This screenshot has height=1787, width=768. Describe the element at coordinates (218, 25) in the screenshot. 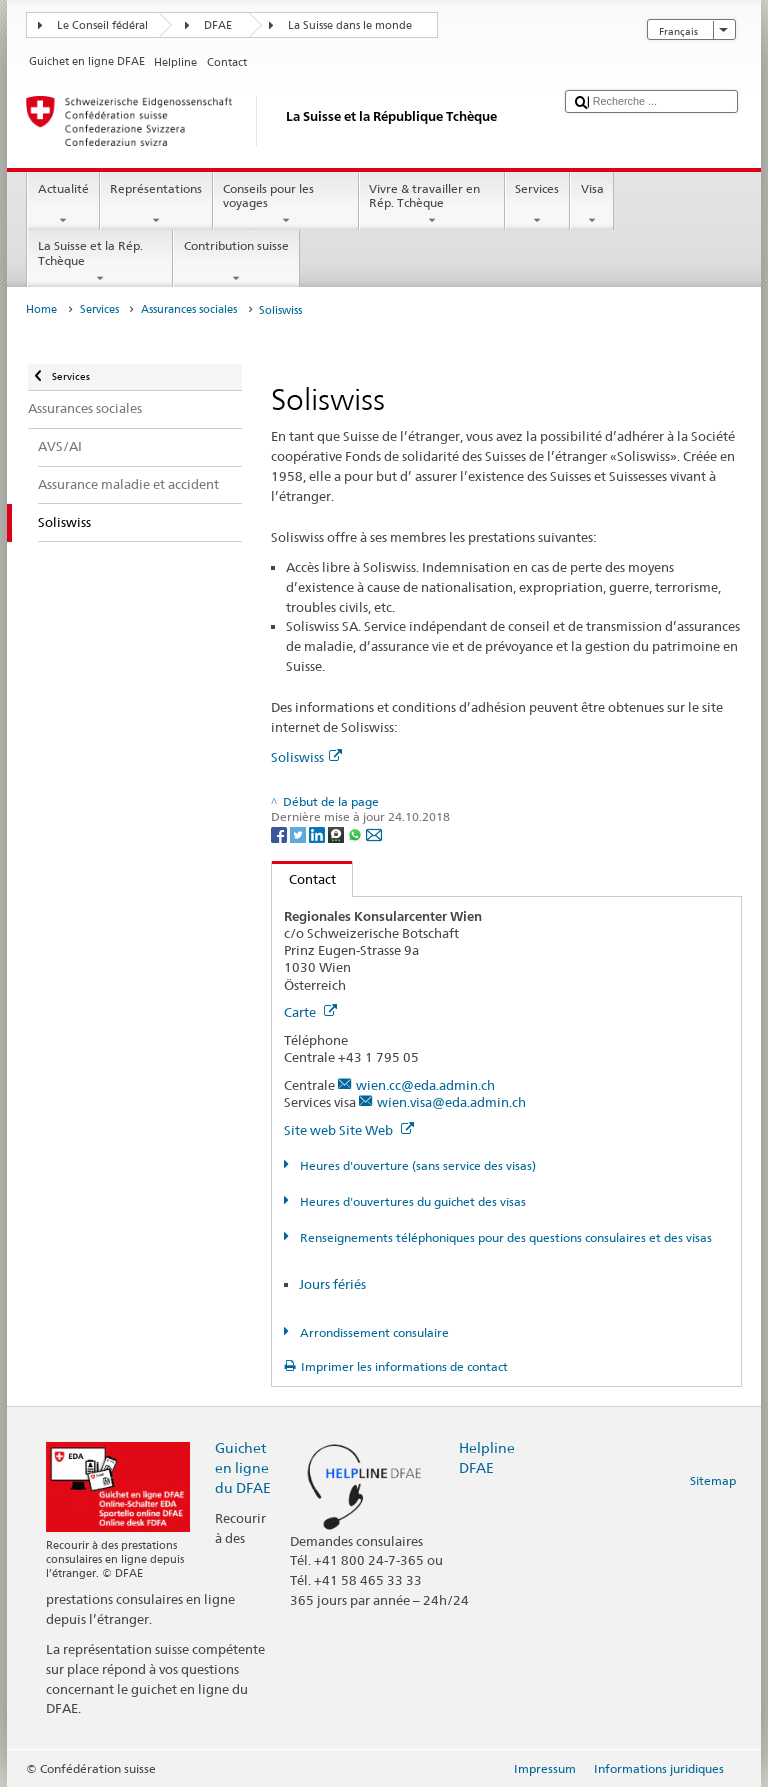

I see `DFAE` at that location.